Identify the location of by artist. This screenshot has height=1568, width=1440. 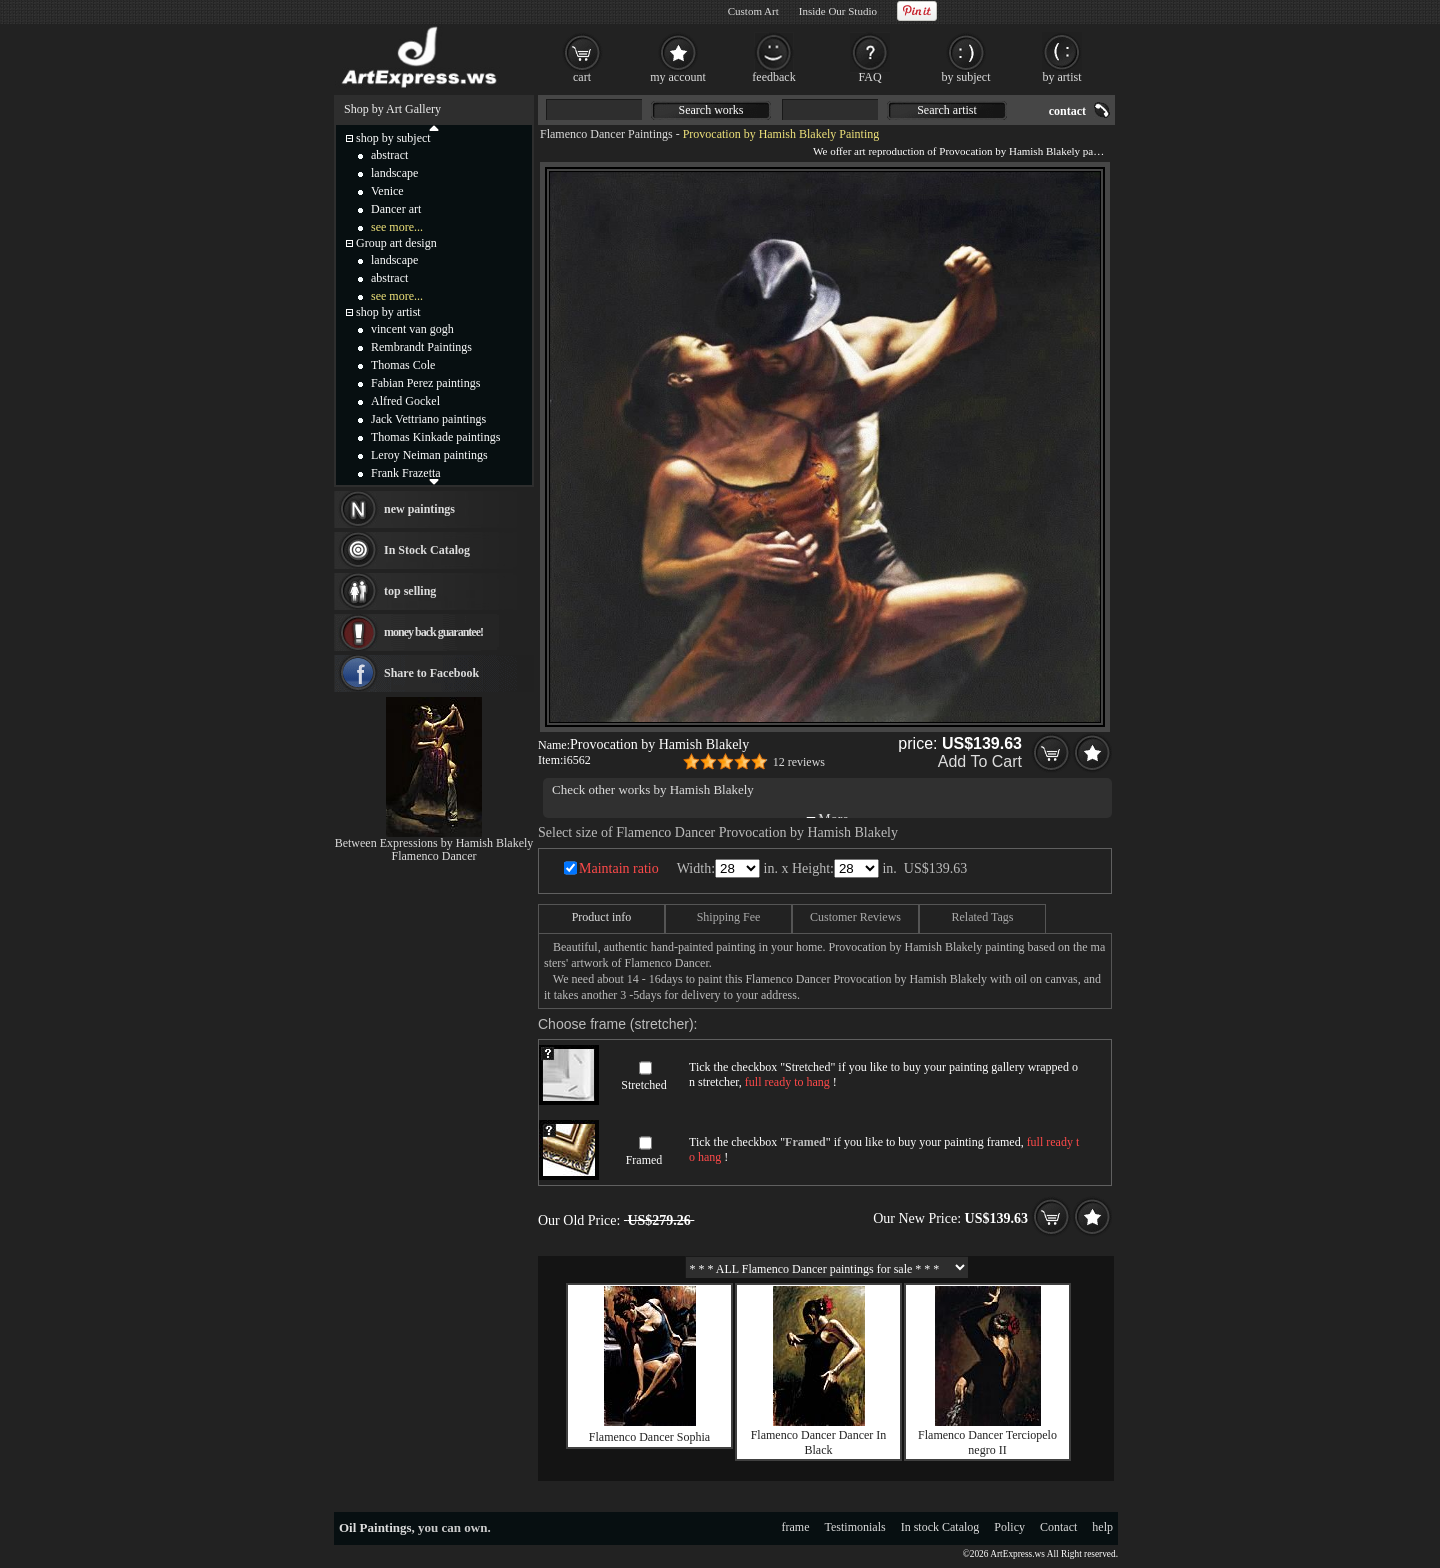
(1062, 77).